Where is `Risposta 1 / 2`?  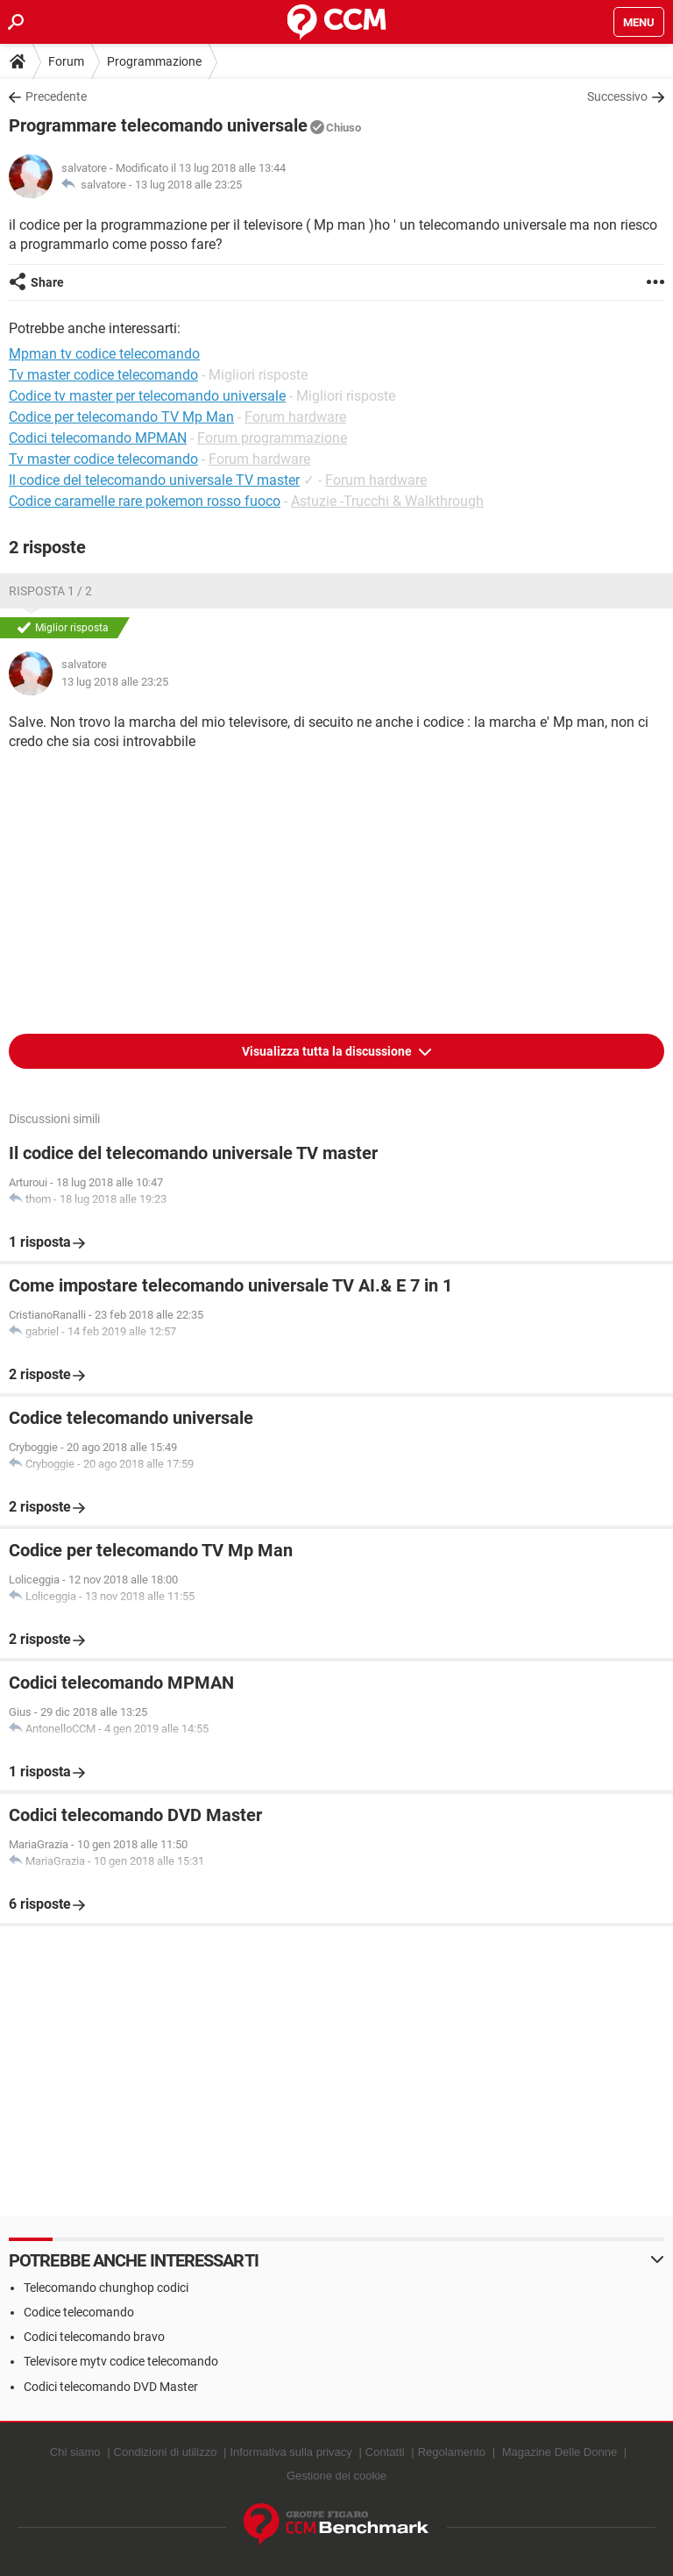 Risposta 1 / 2 is located at coordinates (50, 591).